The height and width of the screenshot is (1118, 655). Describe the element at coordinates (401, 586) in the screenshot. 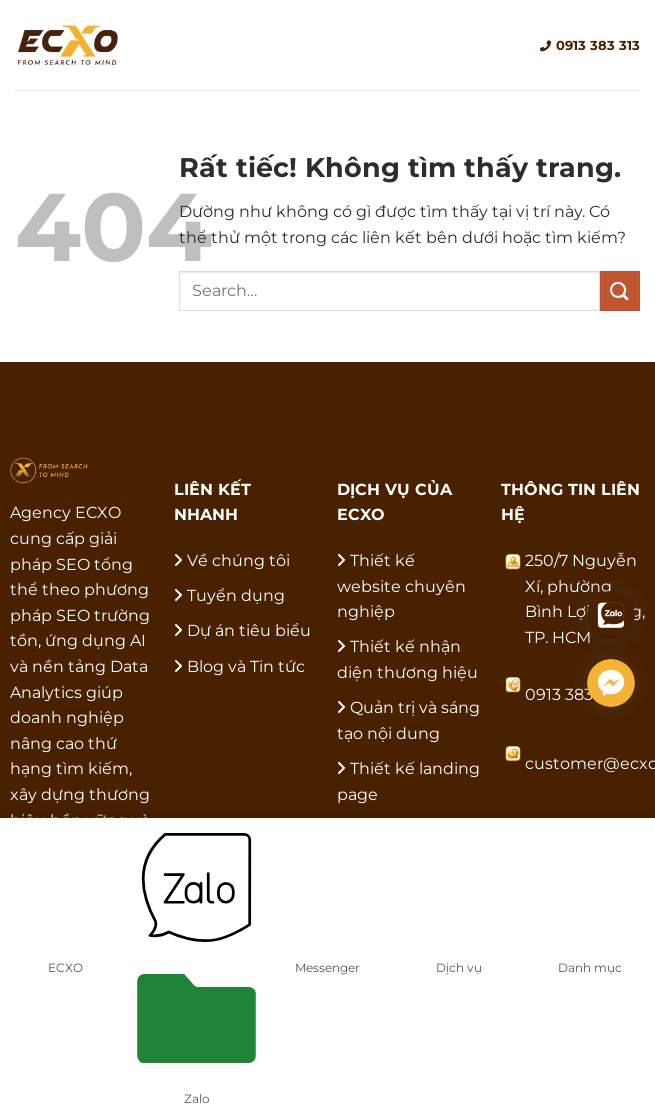

I see `Thiết kế website chuyên nghiệp` at that location.